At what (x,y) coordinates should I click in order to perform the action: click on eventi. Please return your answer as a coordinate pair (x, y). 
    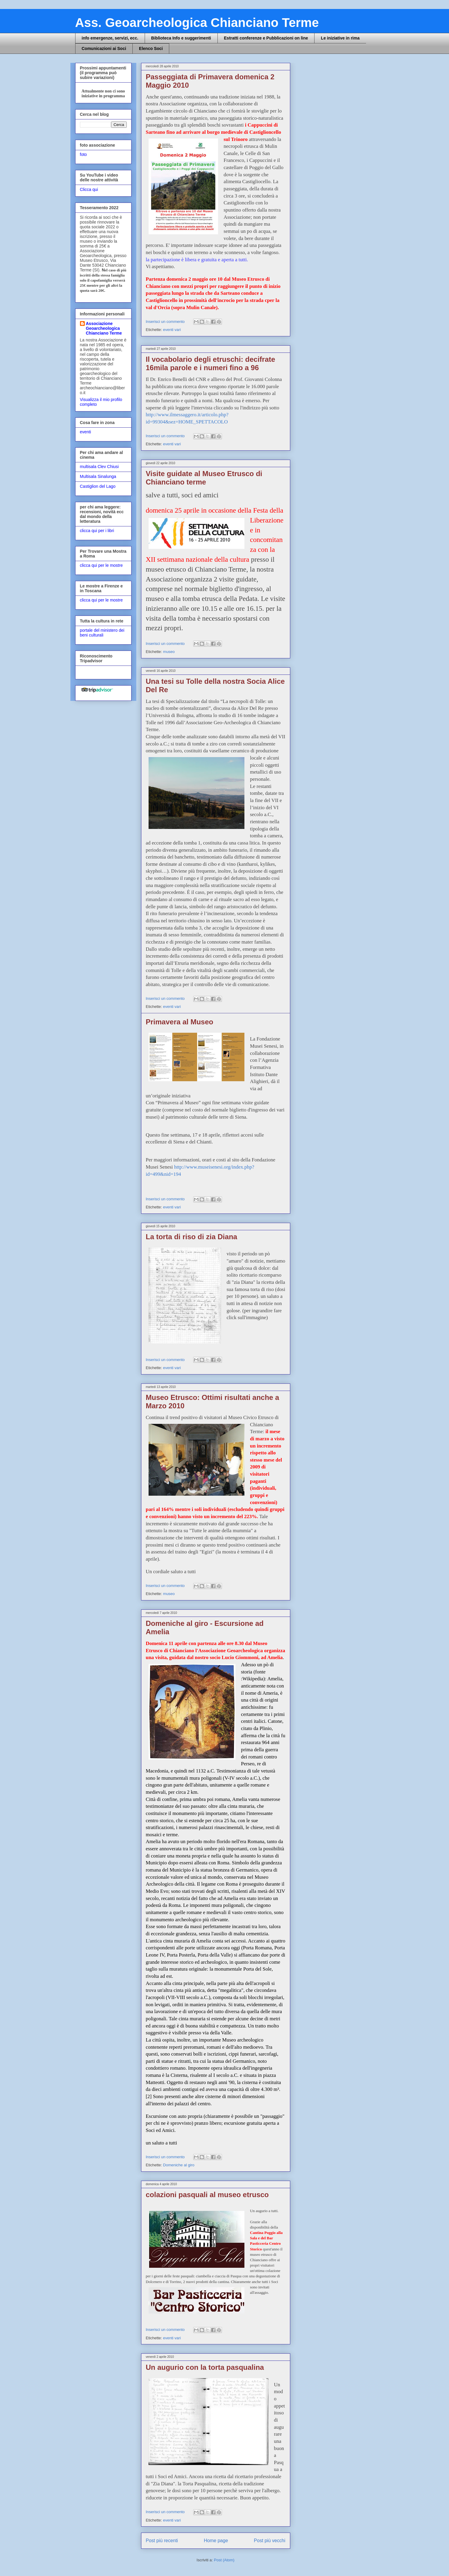
    Looking at the image, I should click on (85, 431).